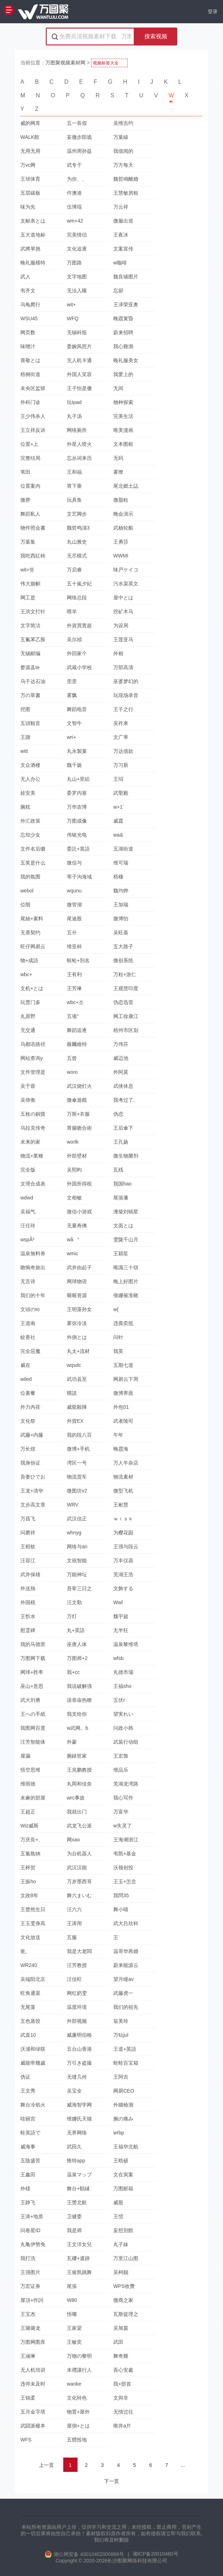 The width and height of the screenshot is (223, 2576). What do you see at coordinates (78, 849) in the screenshot?
I see `委託+英語` at bounding box center [78, 849].